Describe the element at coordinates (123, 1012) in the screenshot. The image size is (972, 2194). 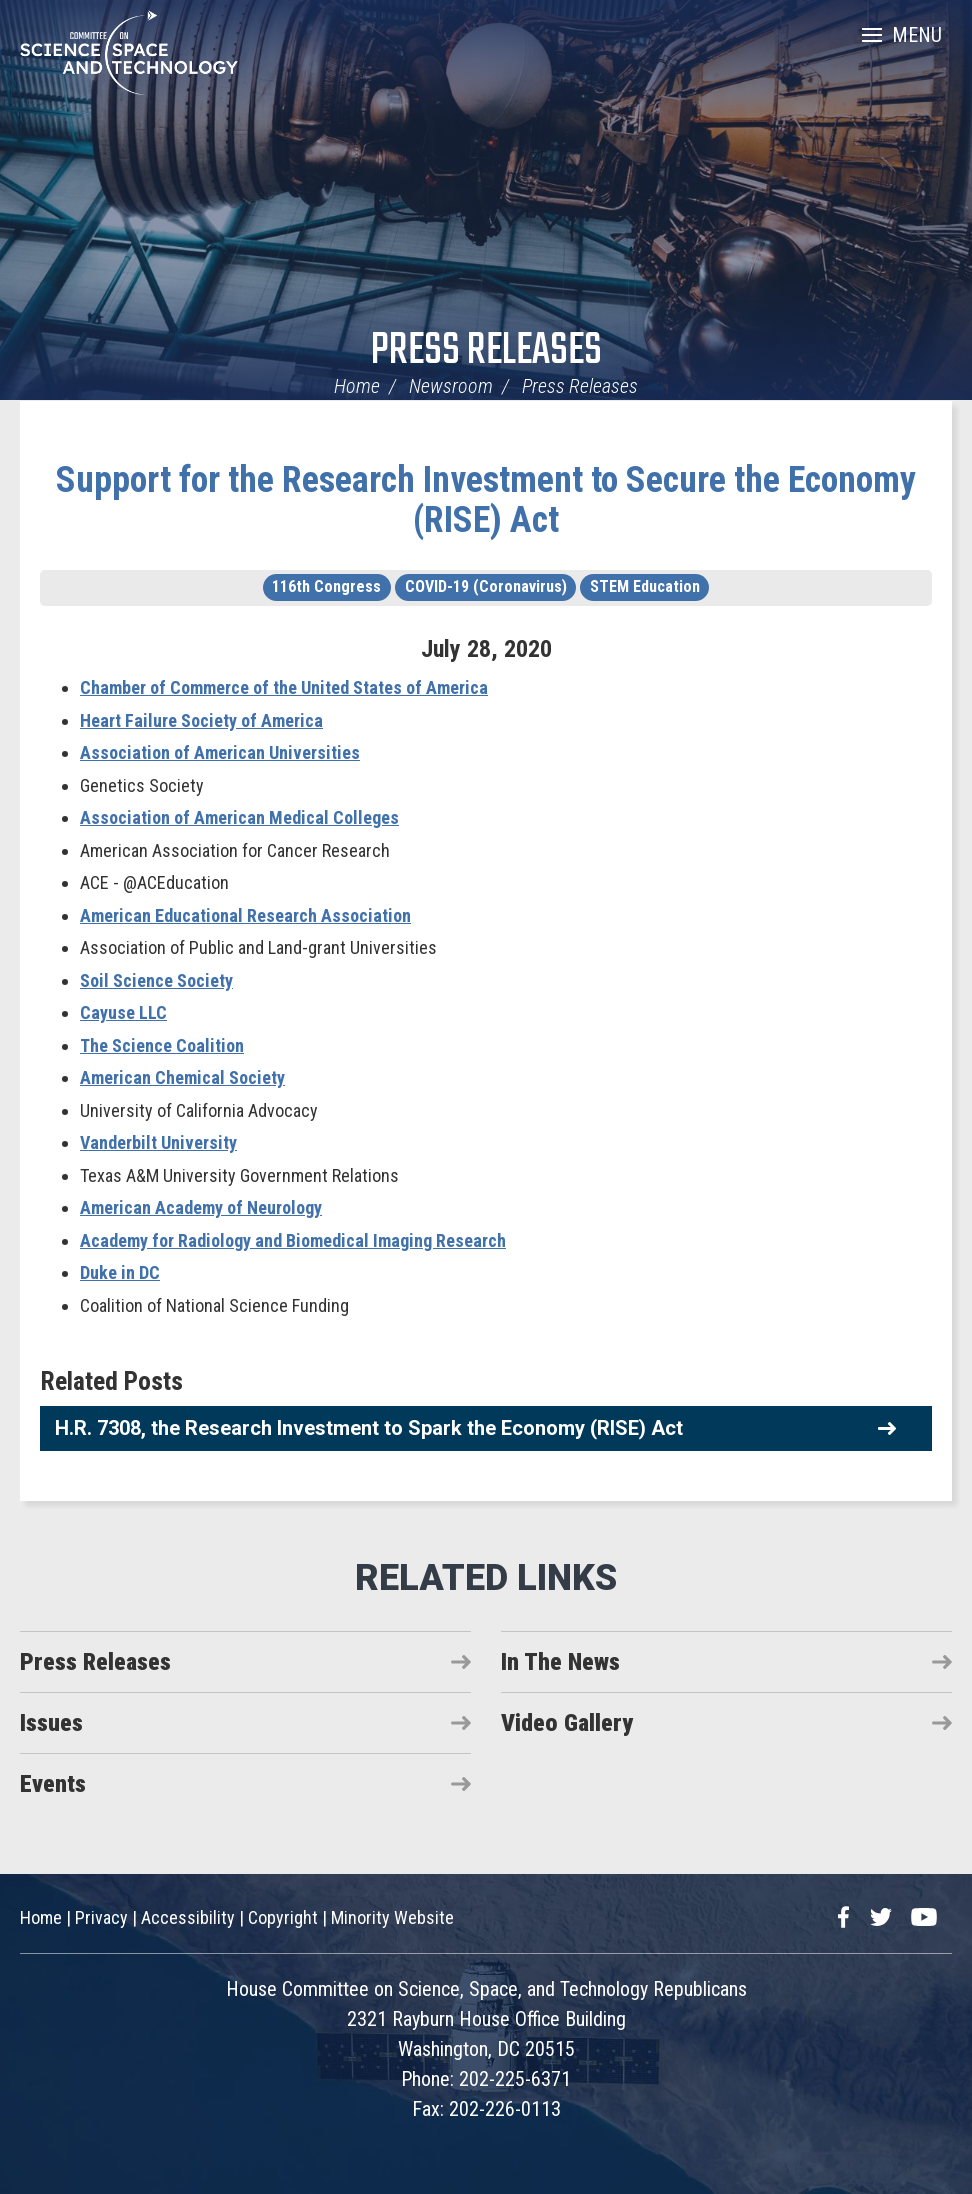
I see `Cayuse LLC` at that location.